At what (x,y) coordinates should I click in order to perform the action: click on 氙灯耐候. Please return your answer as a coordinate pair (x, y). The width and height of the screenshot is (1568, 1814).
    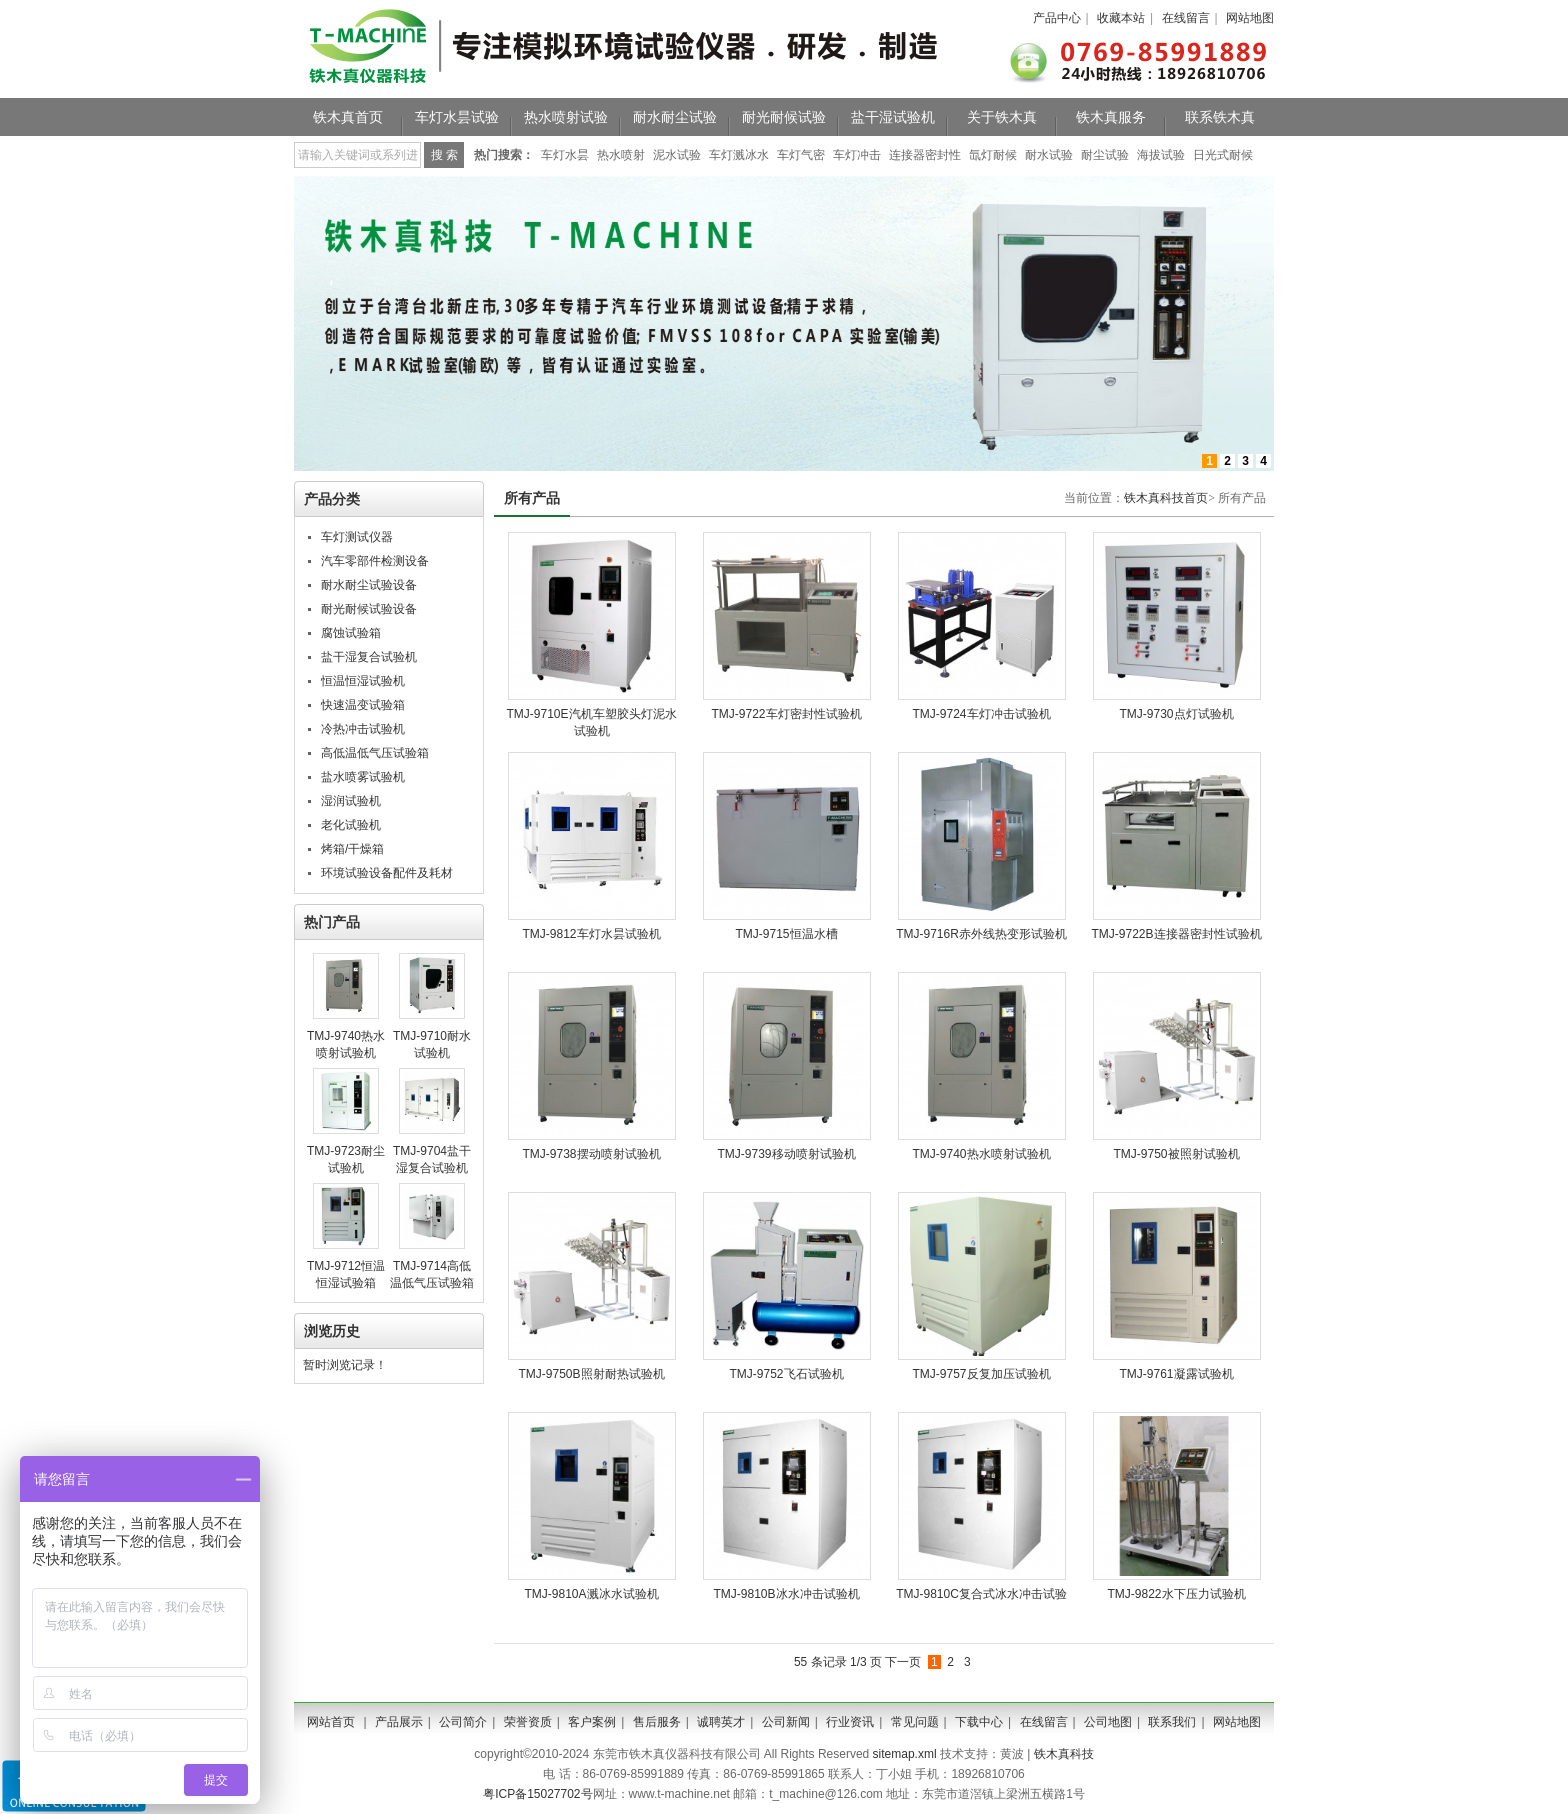
    Looking at the image, I should click on (993, 155).